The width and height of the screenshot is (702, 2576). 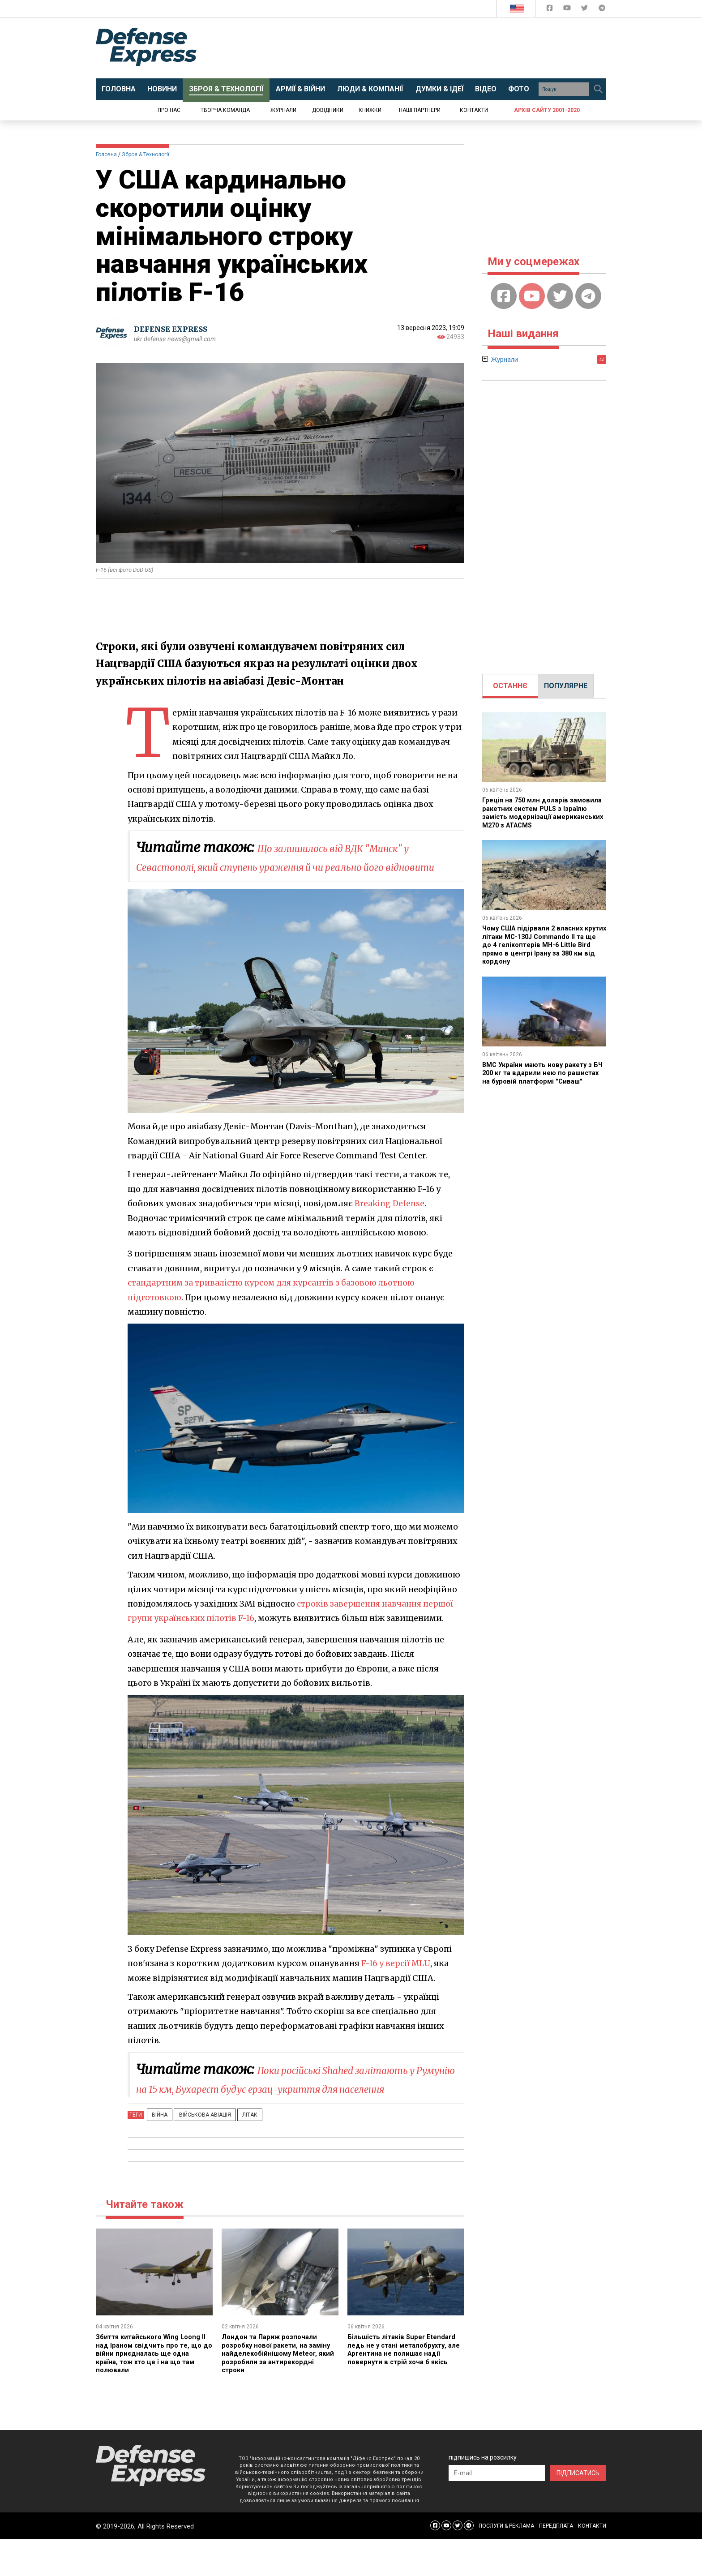 What do you see at coordinates (568, 9) in the screenshot?
I see `[Defense Express YouTUBE]` at bounding box center [568, 9].